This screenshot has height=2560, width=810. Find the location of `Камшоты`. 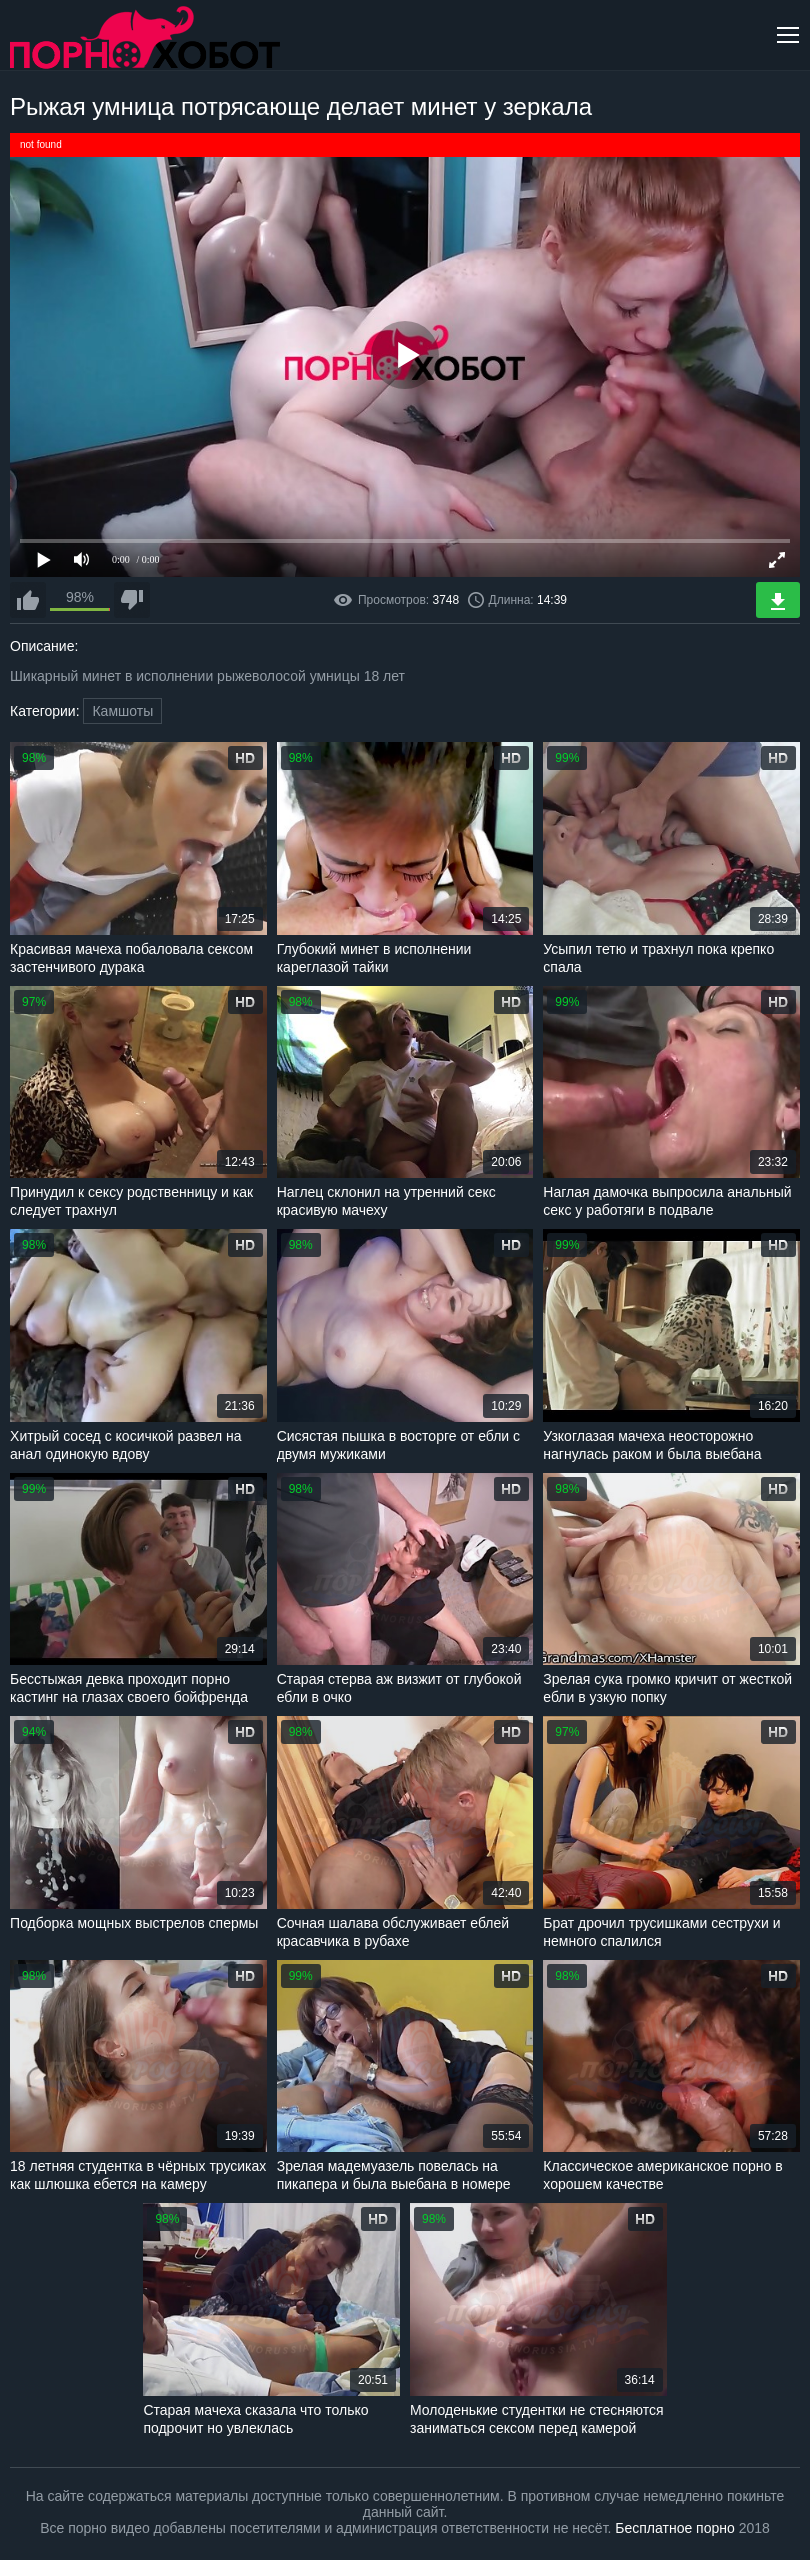

Камшоты is located at coordinates (122, 711).